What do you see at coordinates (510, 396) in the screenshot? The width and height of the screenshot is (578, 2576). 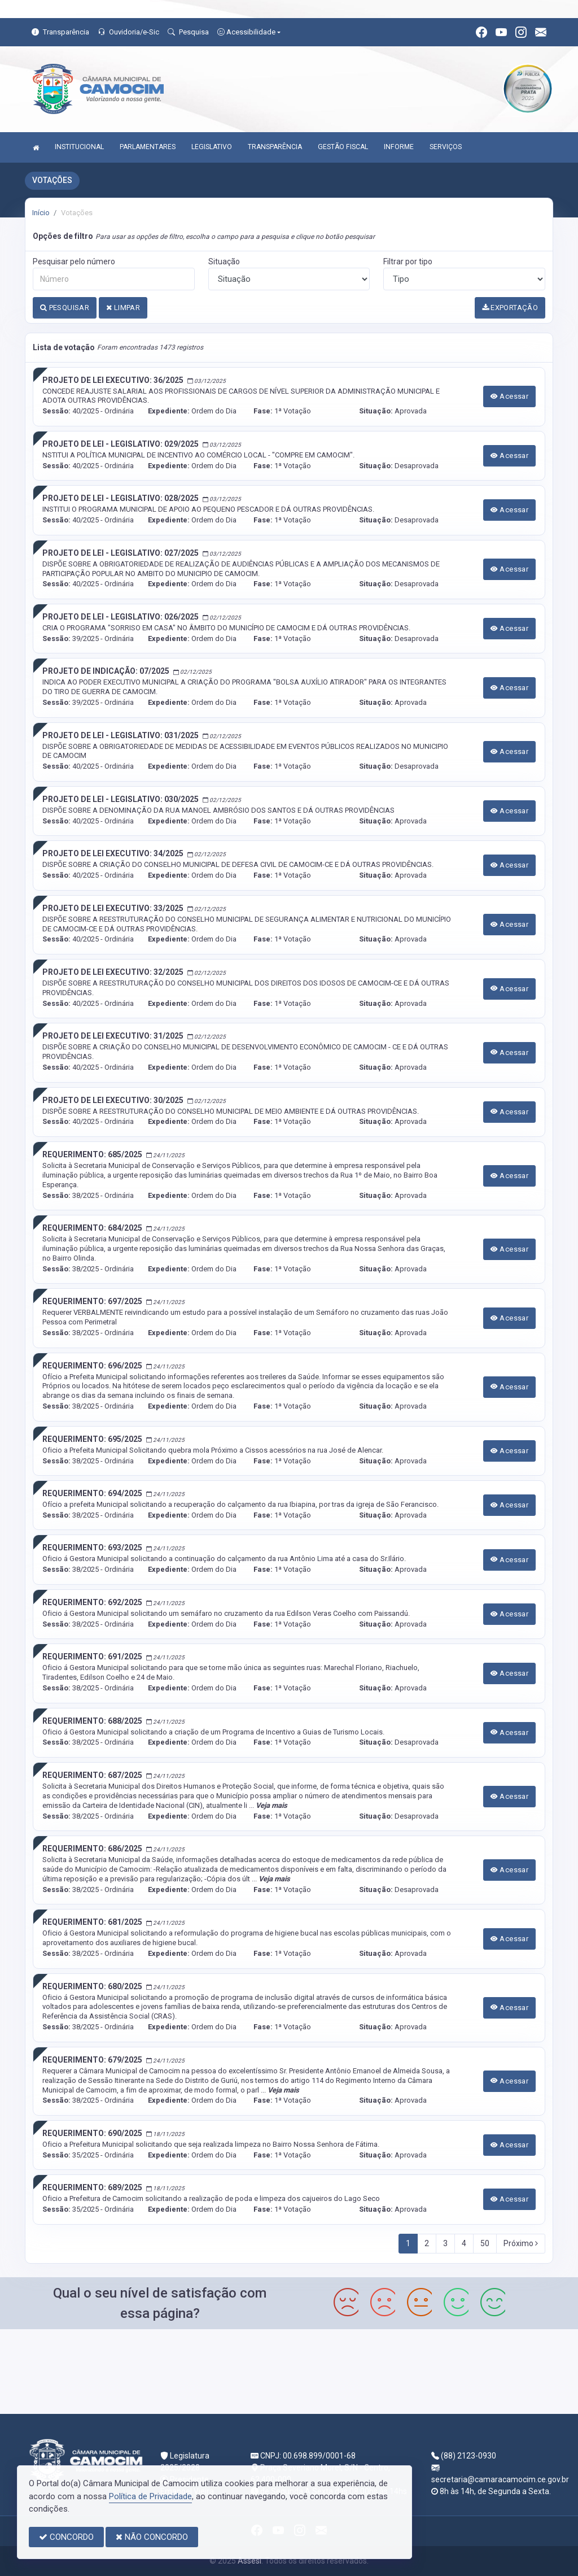 I see `Acessar` at bounding box center [510, 396].